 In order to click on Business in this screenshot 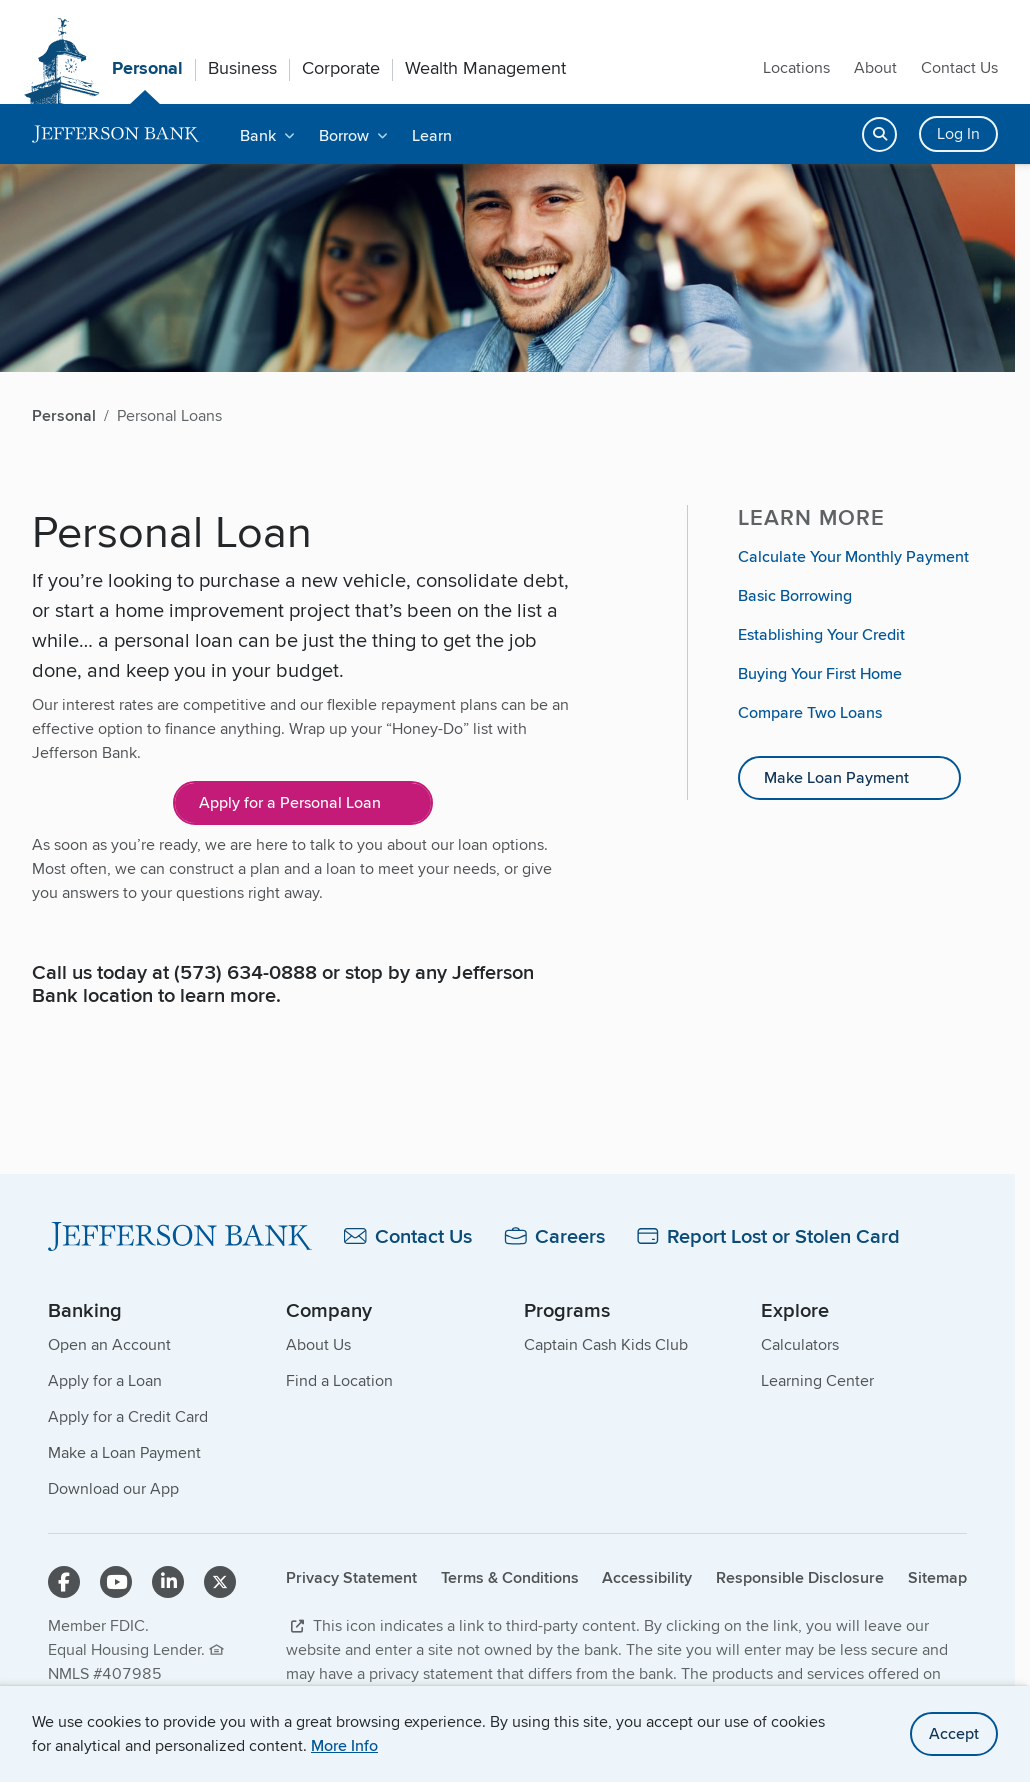, I will do `click(242, 68)`.